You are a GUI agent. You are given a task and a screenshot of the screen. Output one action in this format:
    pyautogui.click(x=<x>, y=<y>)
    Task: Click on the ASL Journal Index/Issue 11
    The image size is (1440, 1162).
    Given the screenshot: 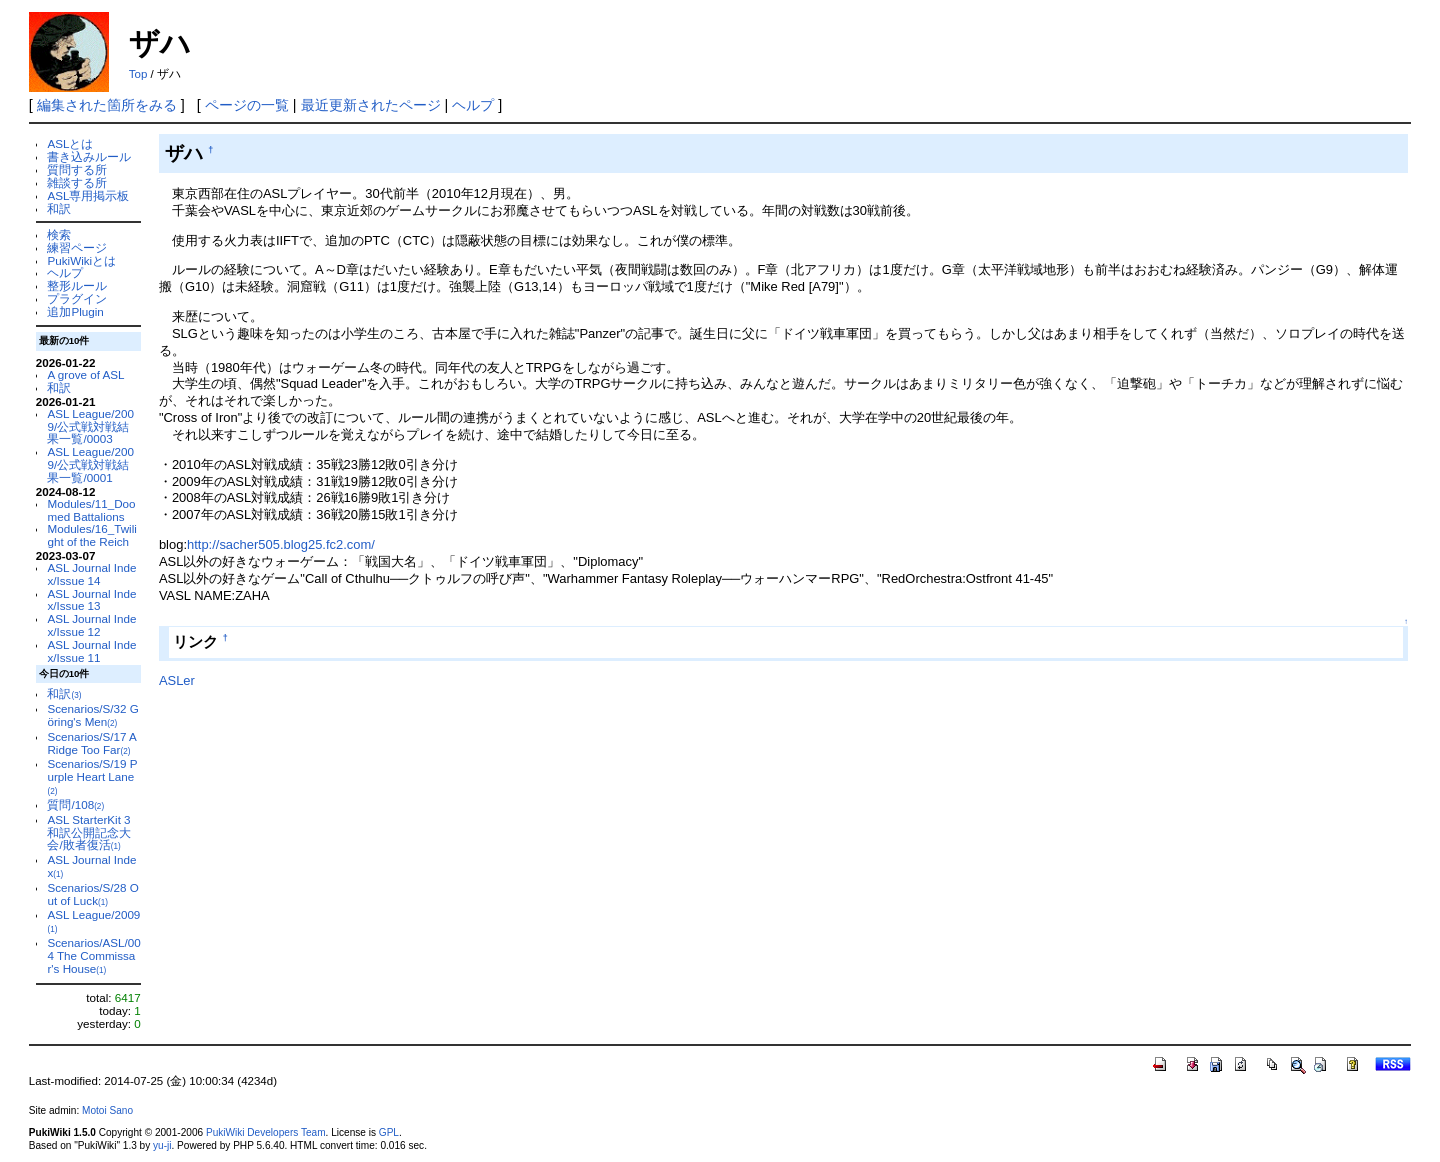 What is the action you would take?
    pyautogui.click(x=91, y=651)
    